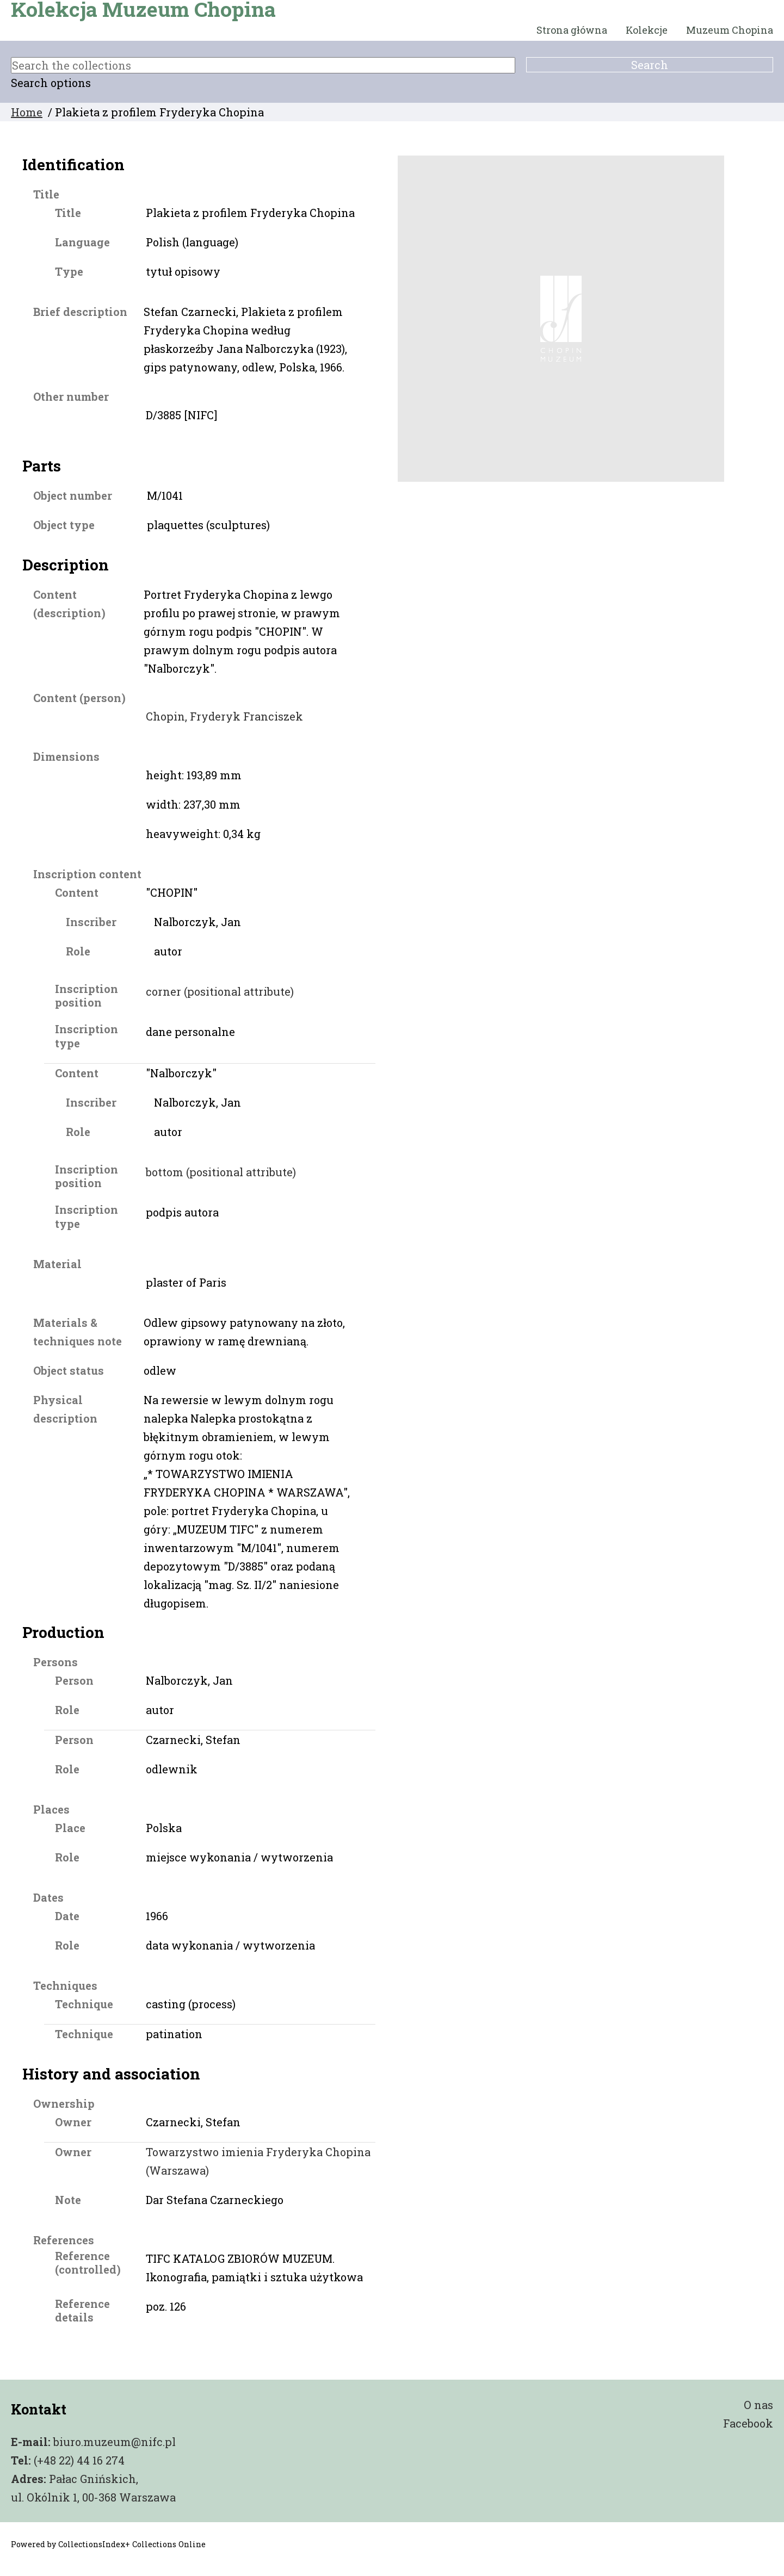  I want to click on Strona główna, so click(571, 29).